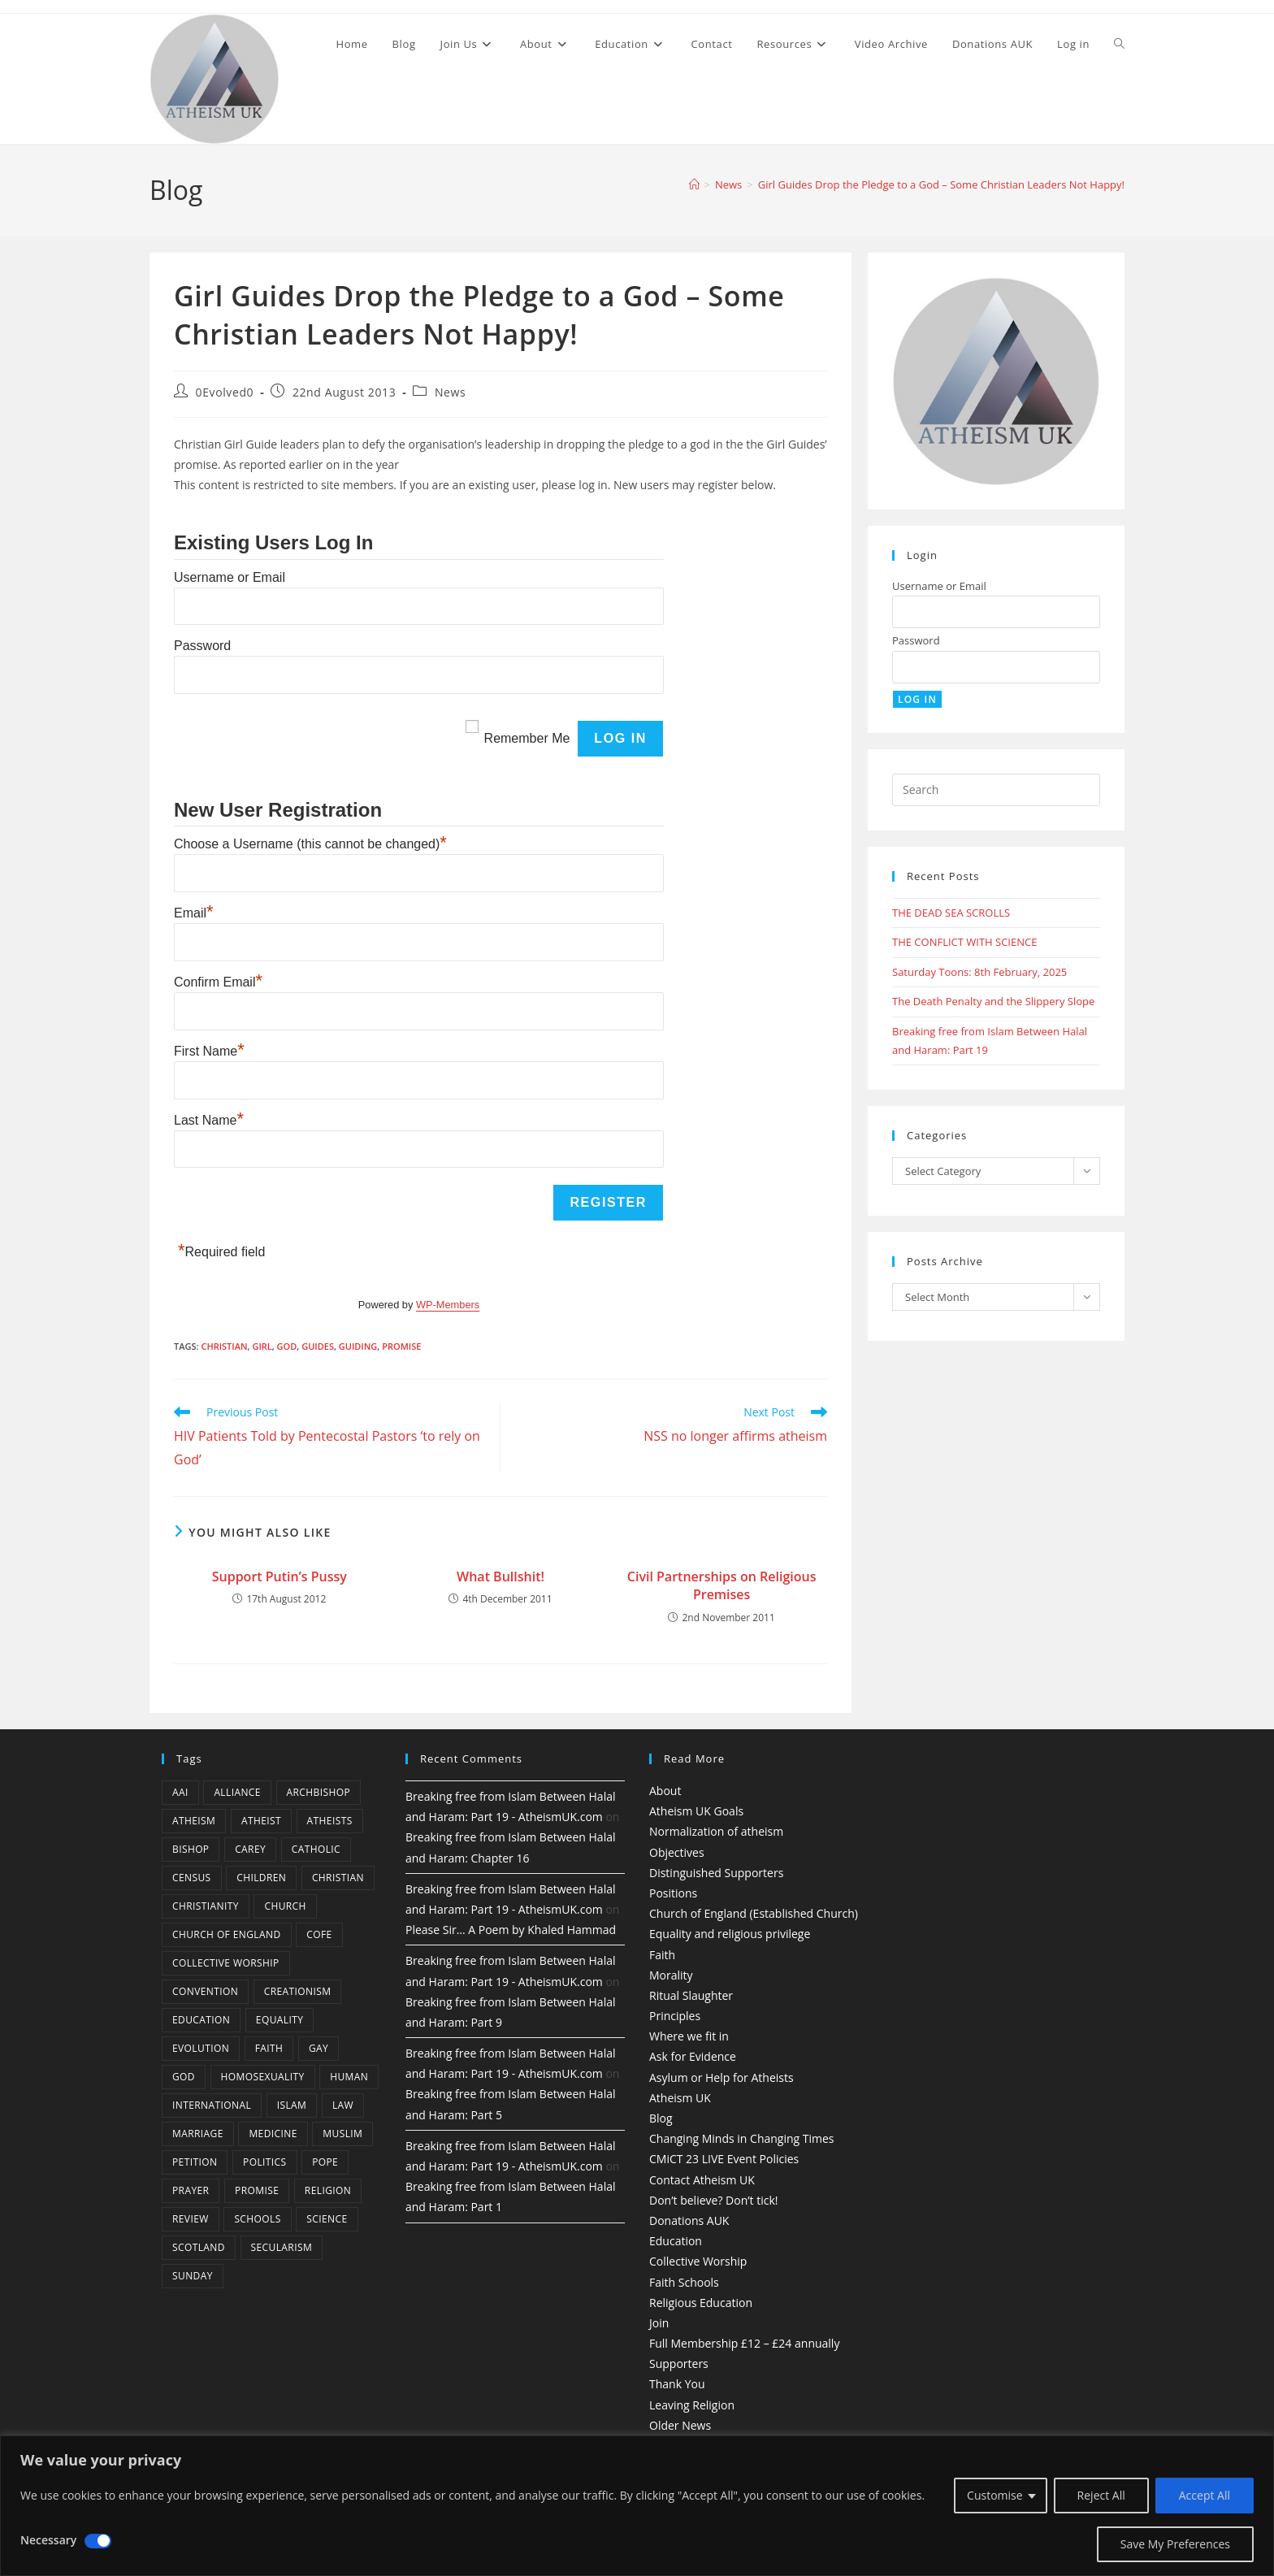  What do you see at coordinates (993, 1001) in the screenshot?
I see `The Death Penalty and the Slippery Slope` at bounding box center [993, 1001].